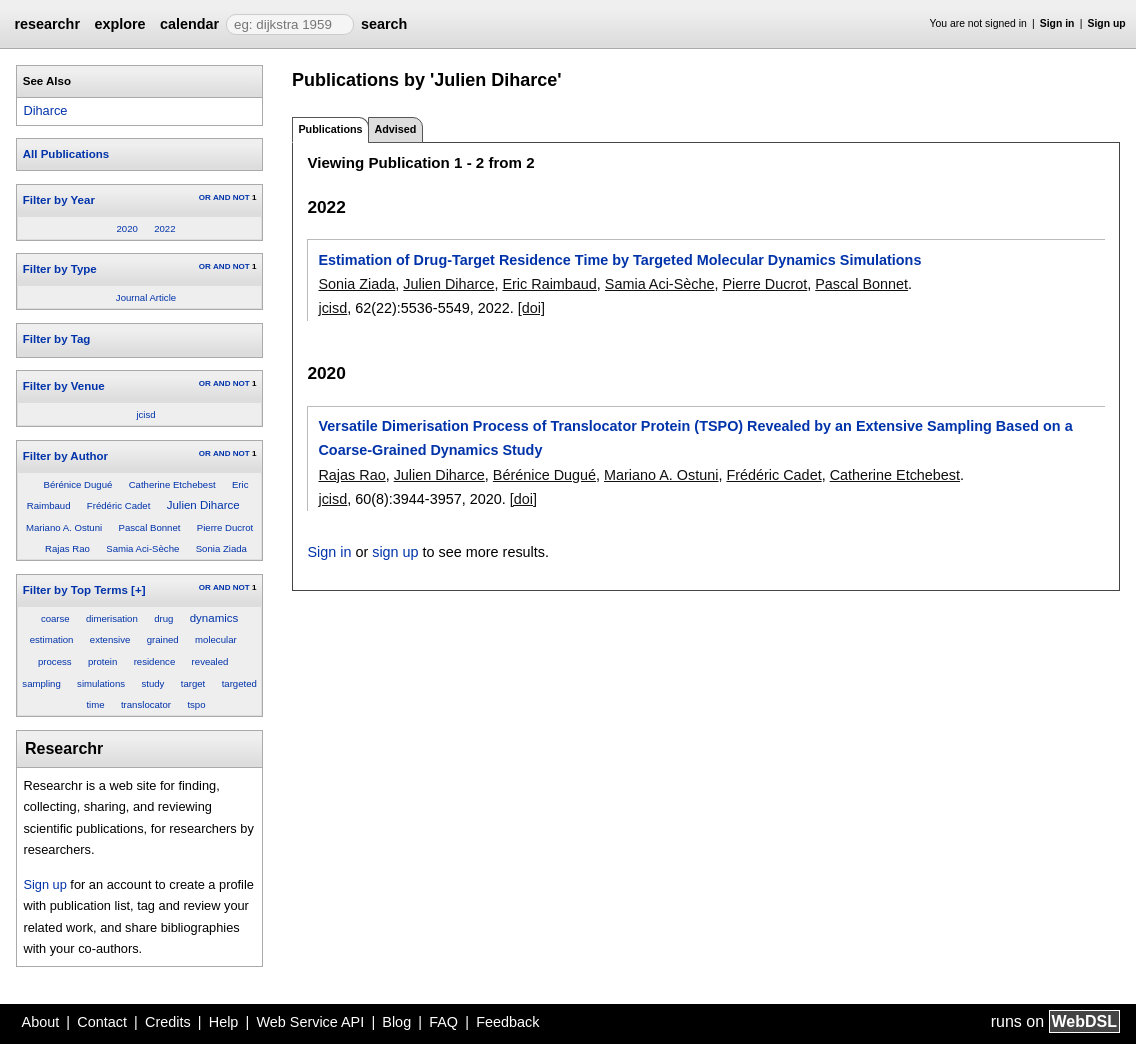 The image size is (1136, 1044). I want to click on targeted, so click(239, 683).